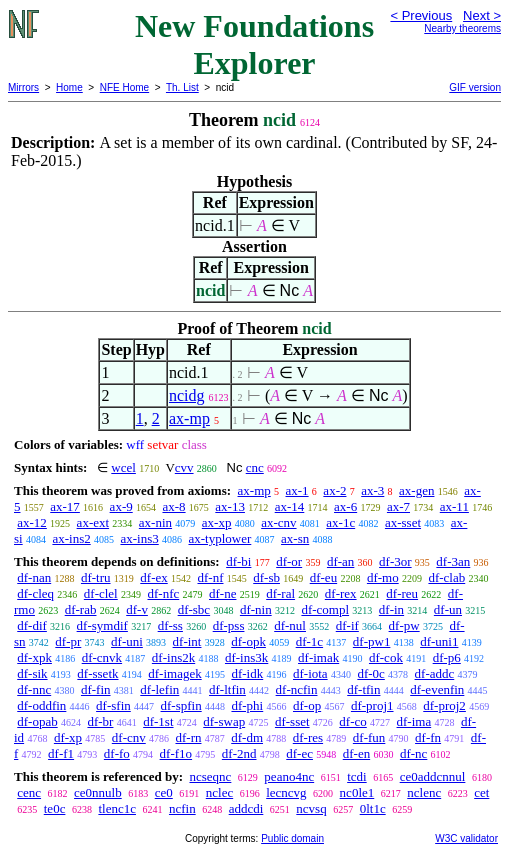 Image resolution: width=509 pixels, height=855 pixels. I want to click on df-1c, so click(309, 641).